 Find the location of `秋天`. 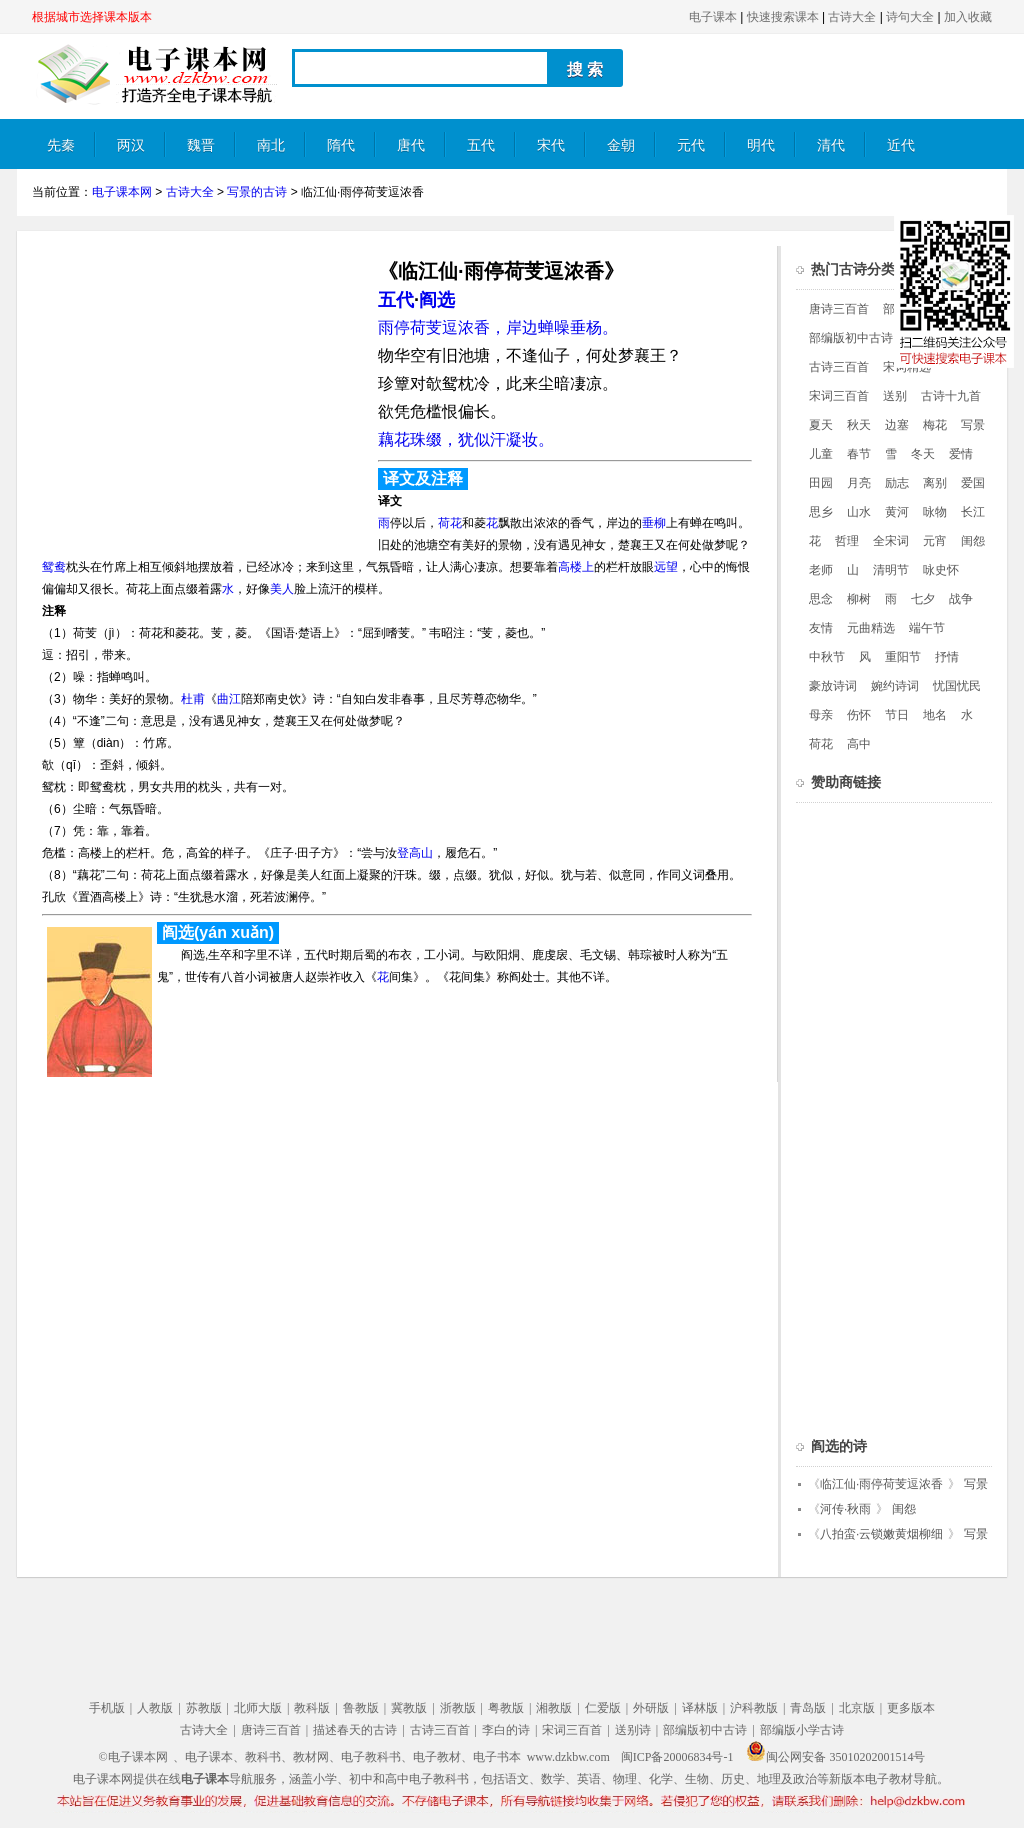

秋天 is located at coordinates (859, 425).